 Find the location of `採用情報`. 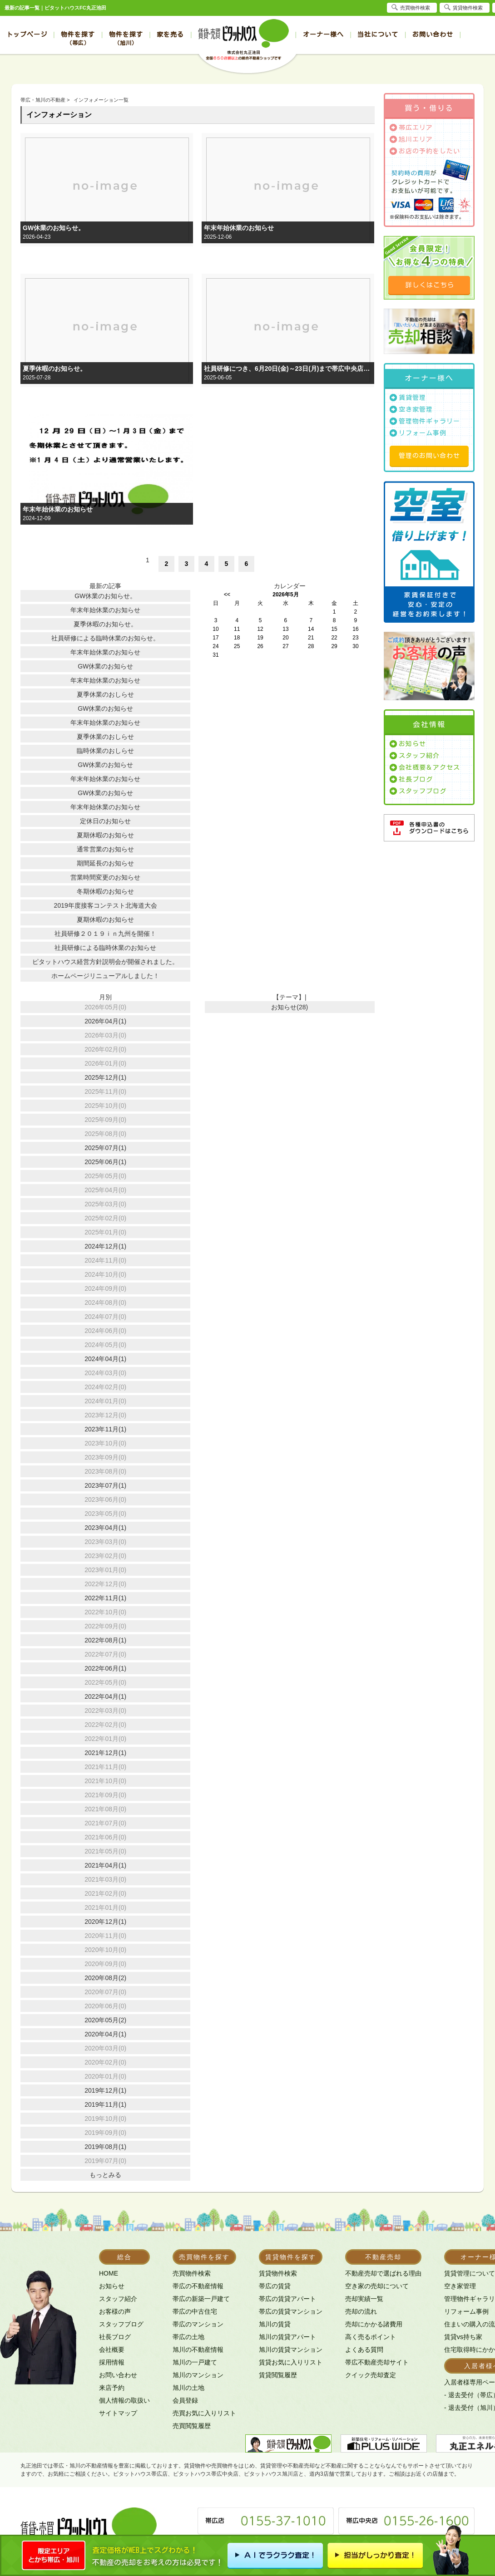

採用情報 is located at coordinates (111, 2362).